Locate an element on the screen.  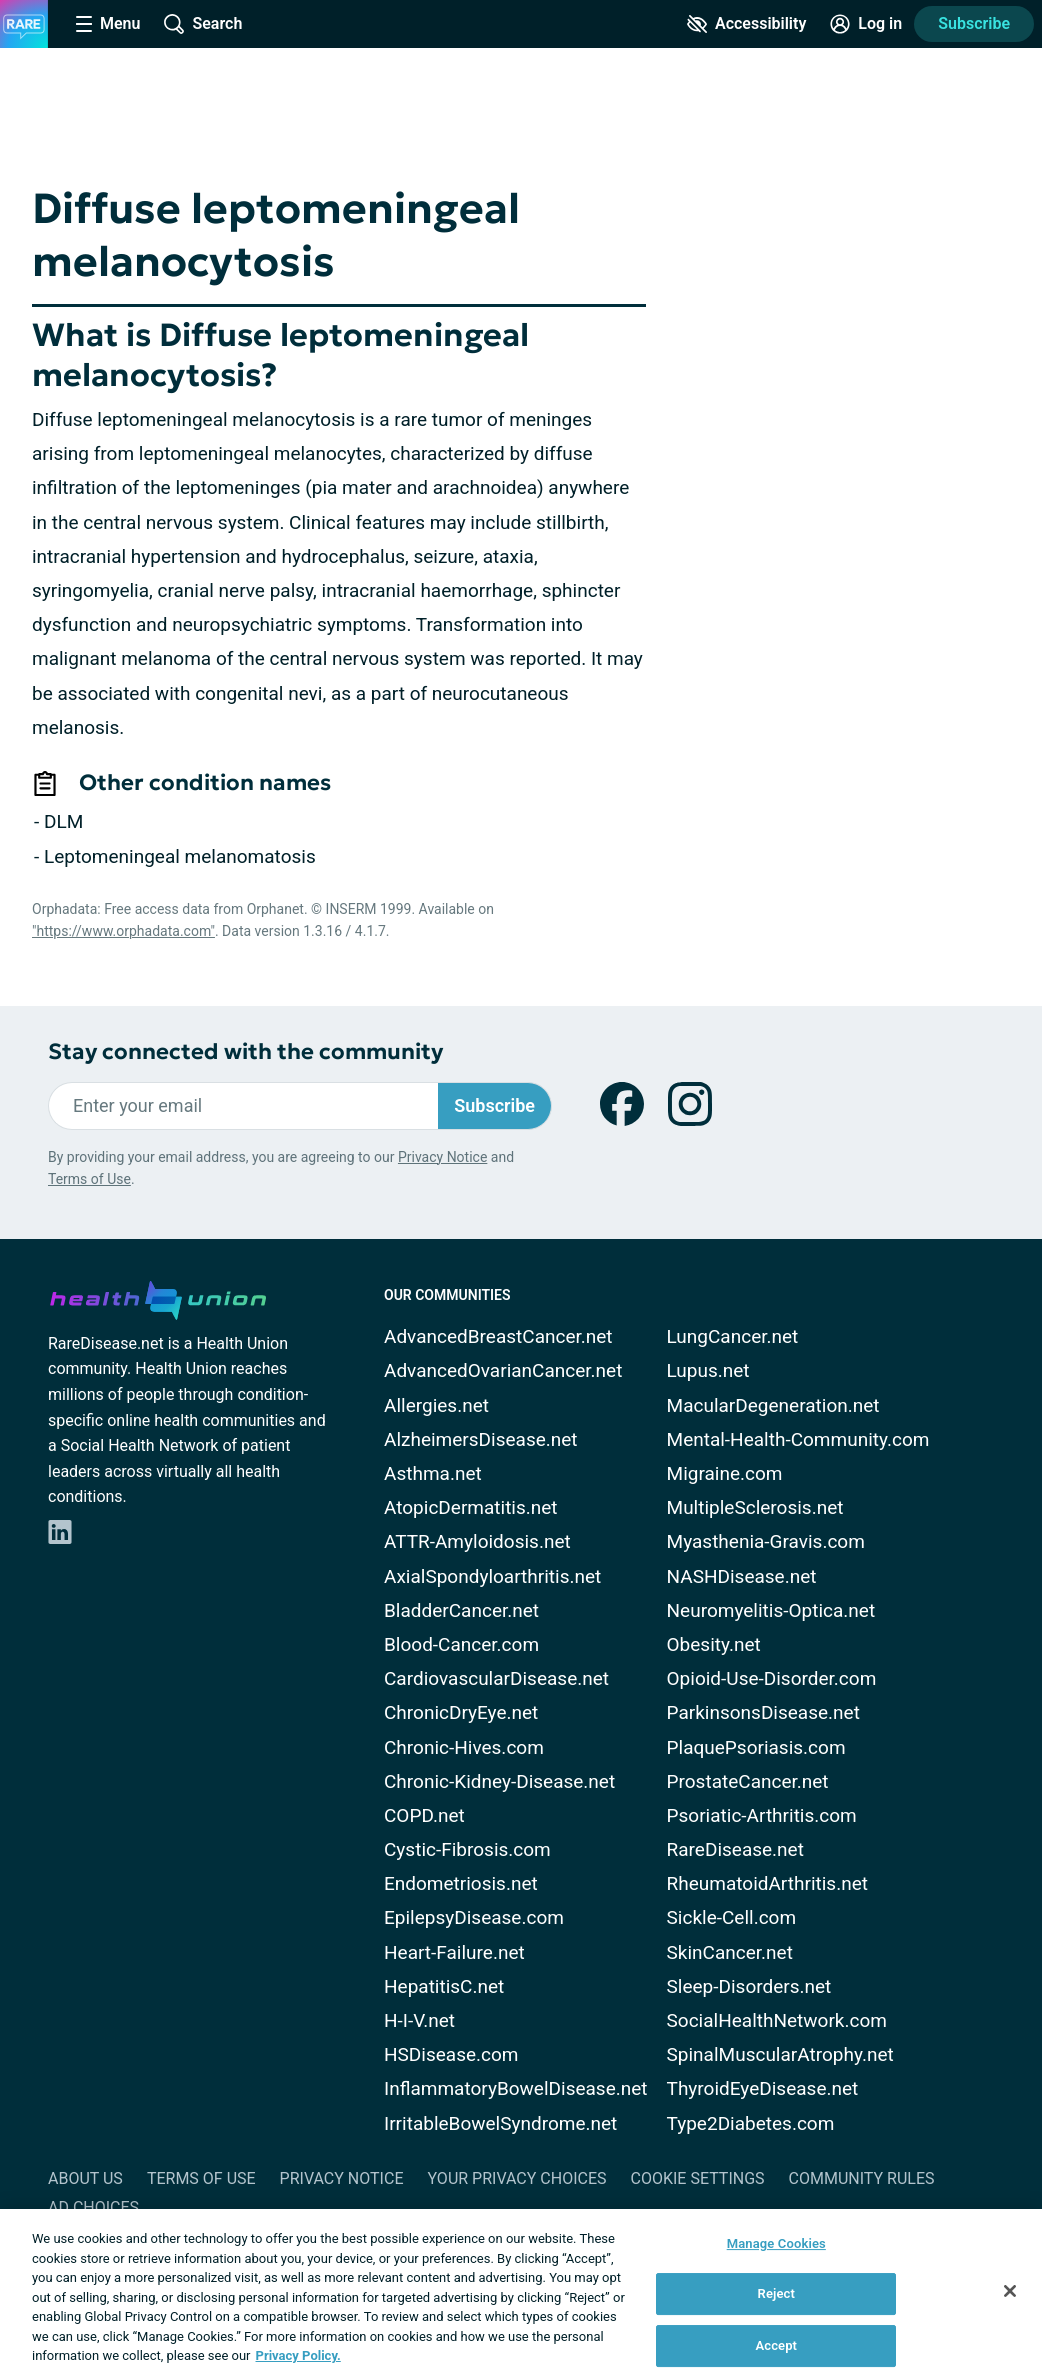
Privacy Policy. [More information about your privacy, opens in a new tab] is located at coordinates (298, 2355).